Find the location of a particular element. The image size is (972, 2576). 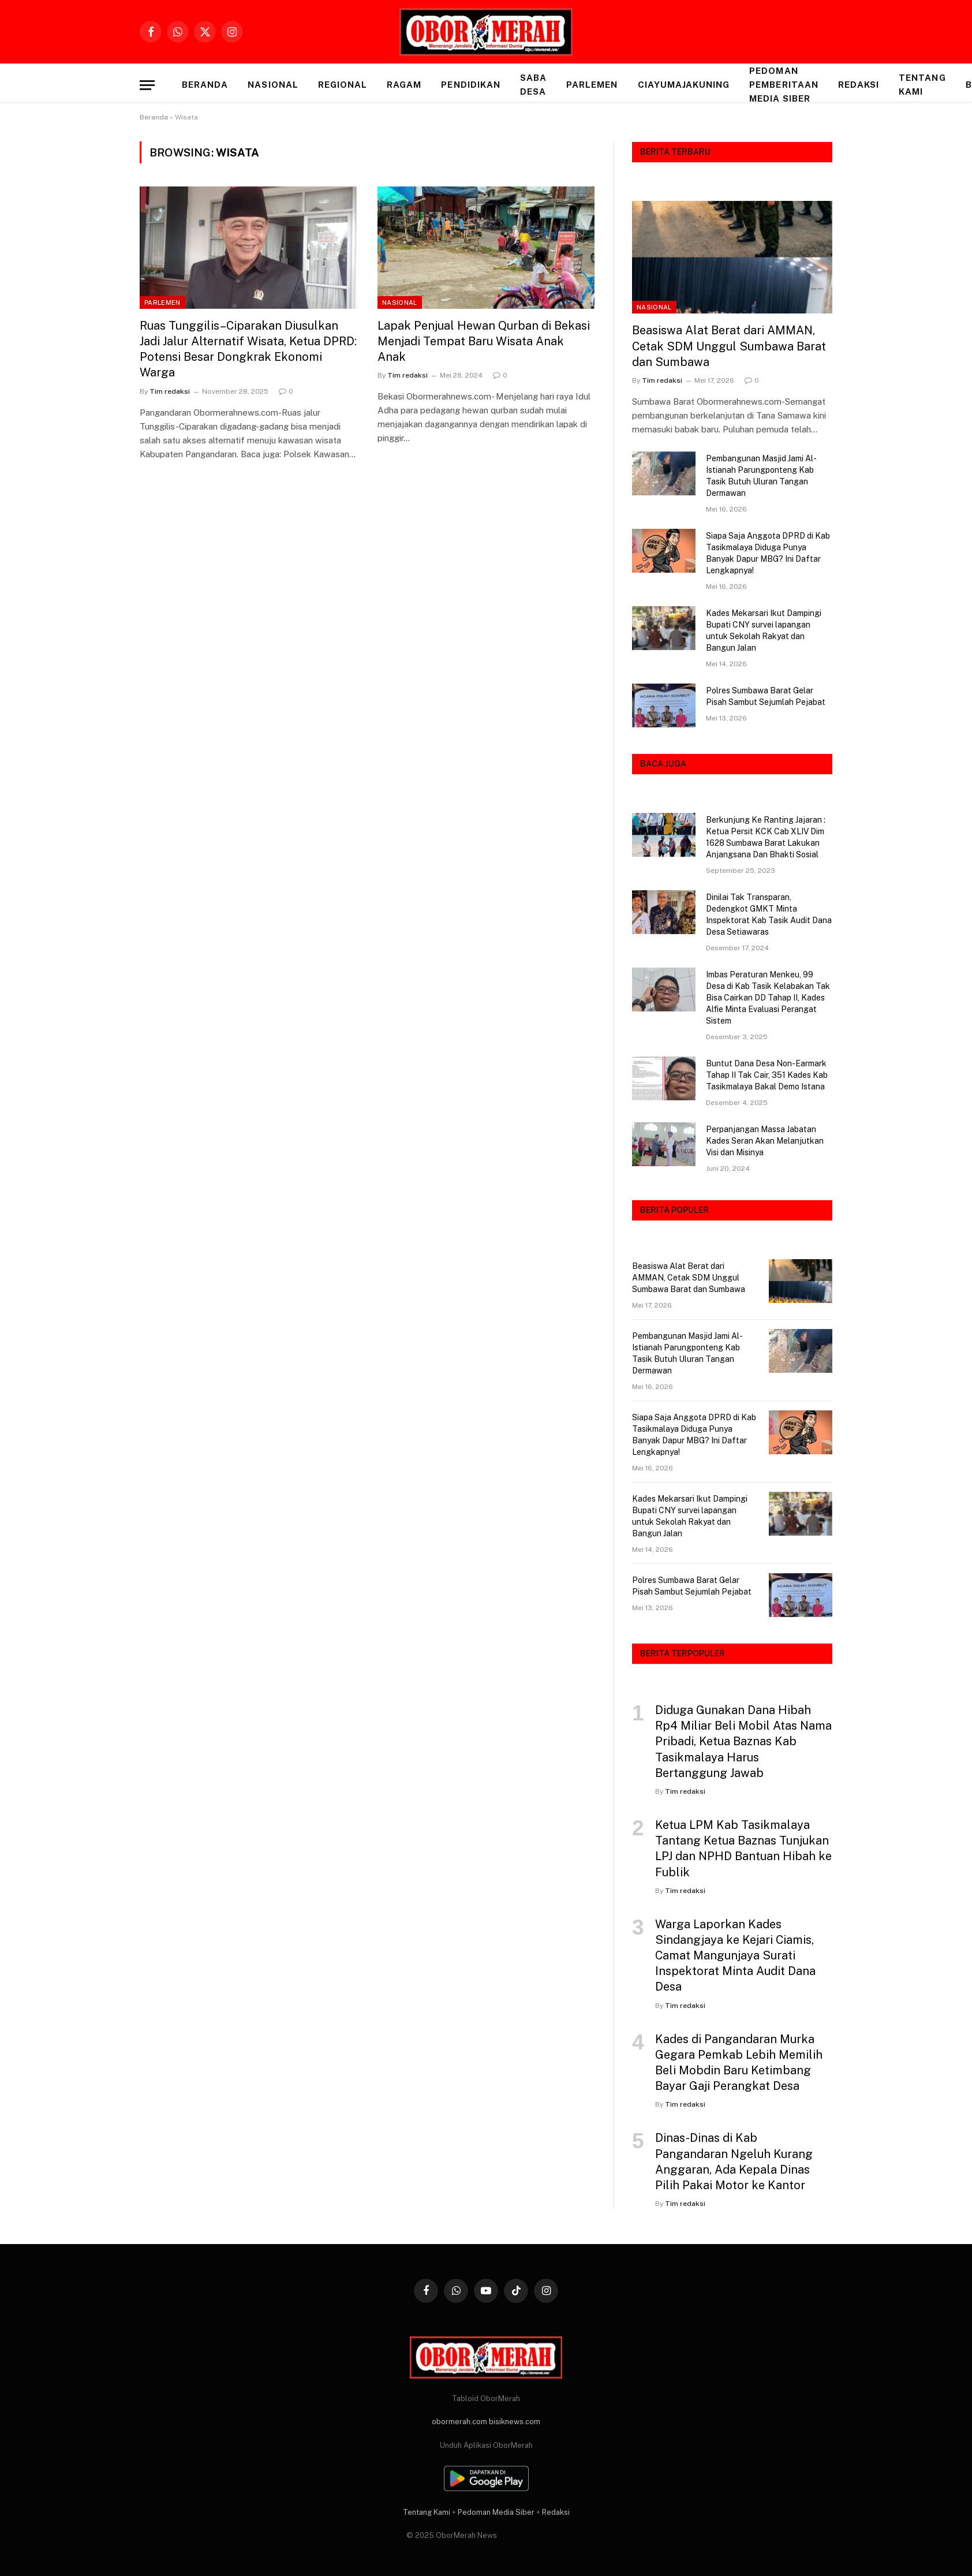

Tentang Kami is located at coordinates (922, 84).